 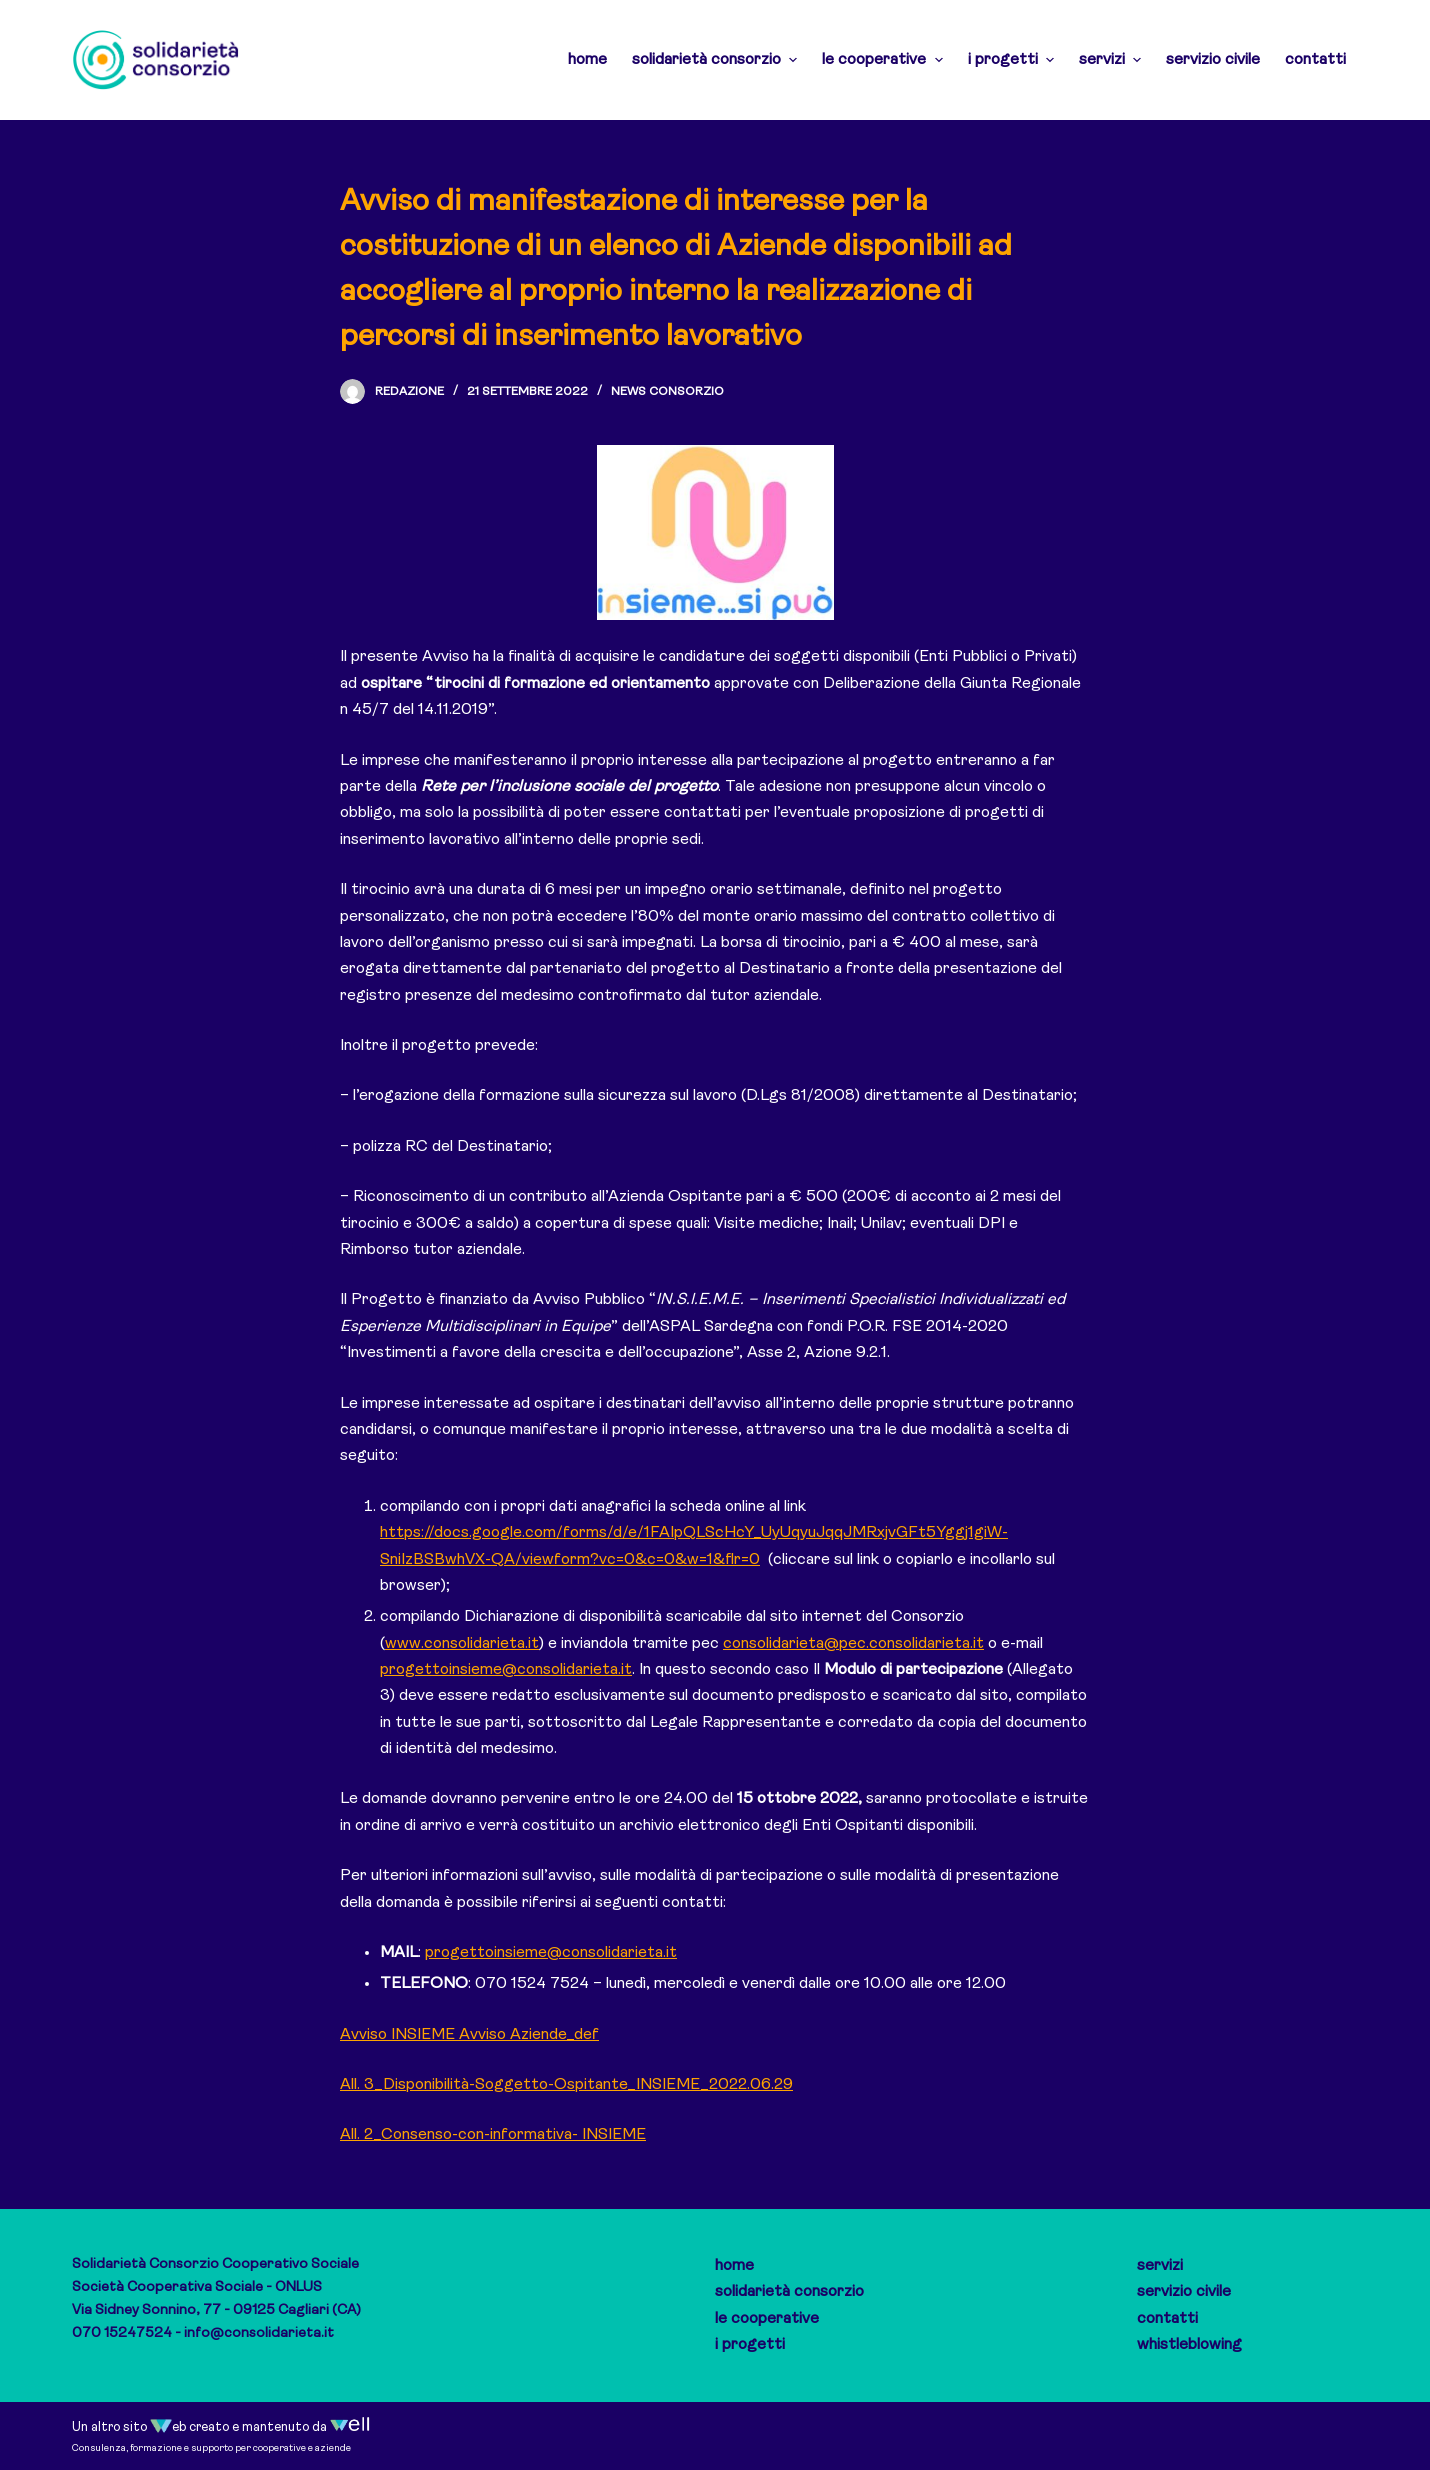 I want to click on www.consolidarieta.it, so click(x=462, y=1644).